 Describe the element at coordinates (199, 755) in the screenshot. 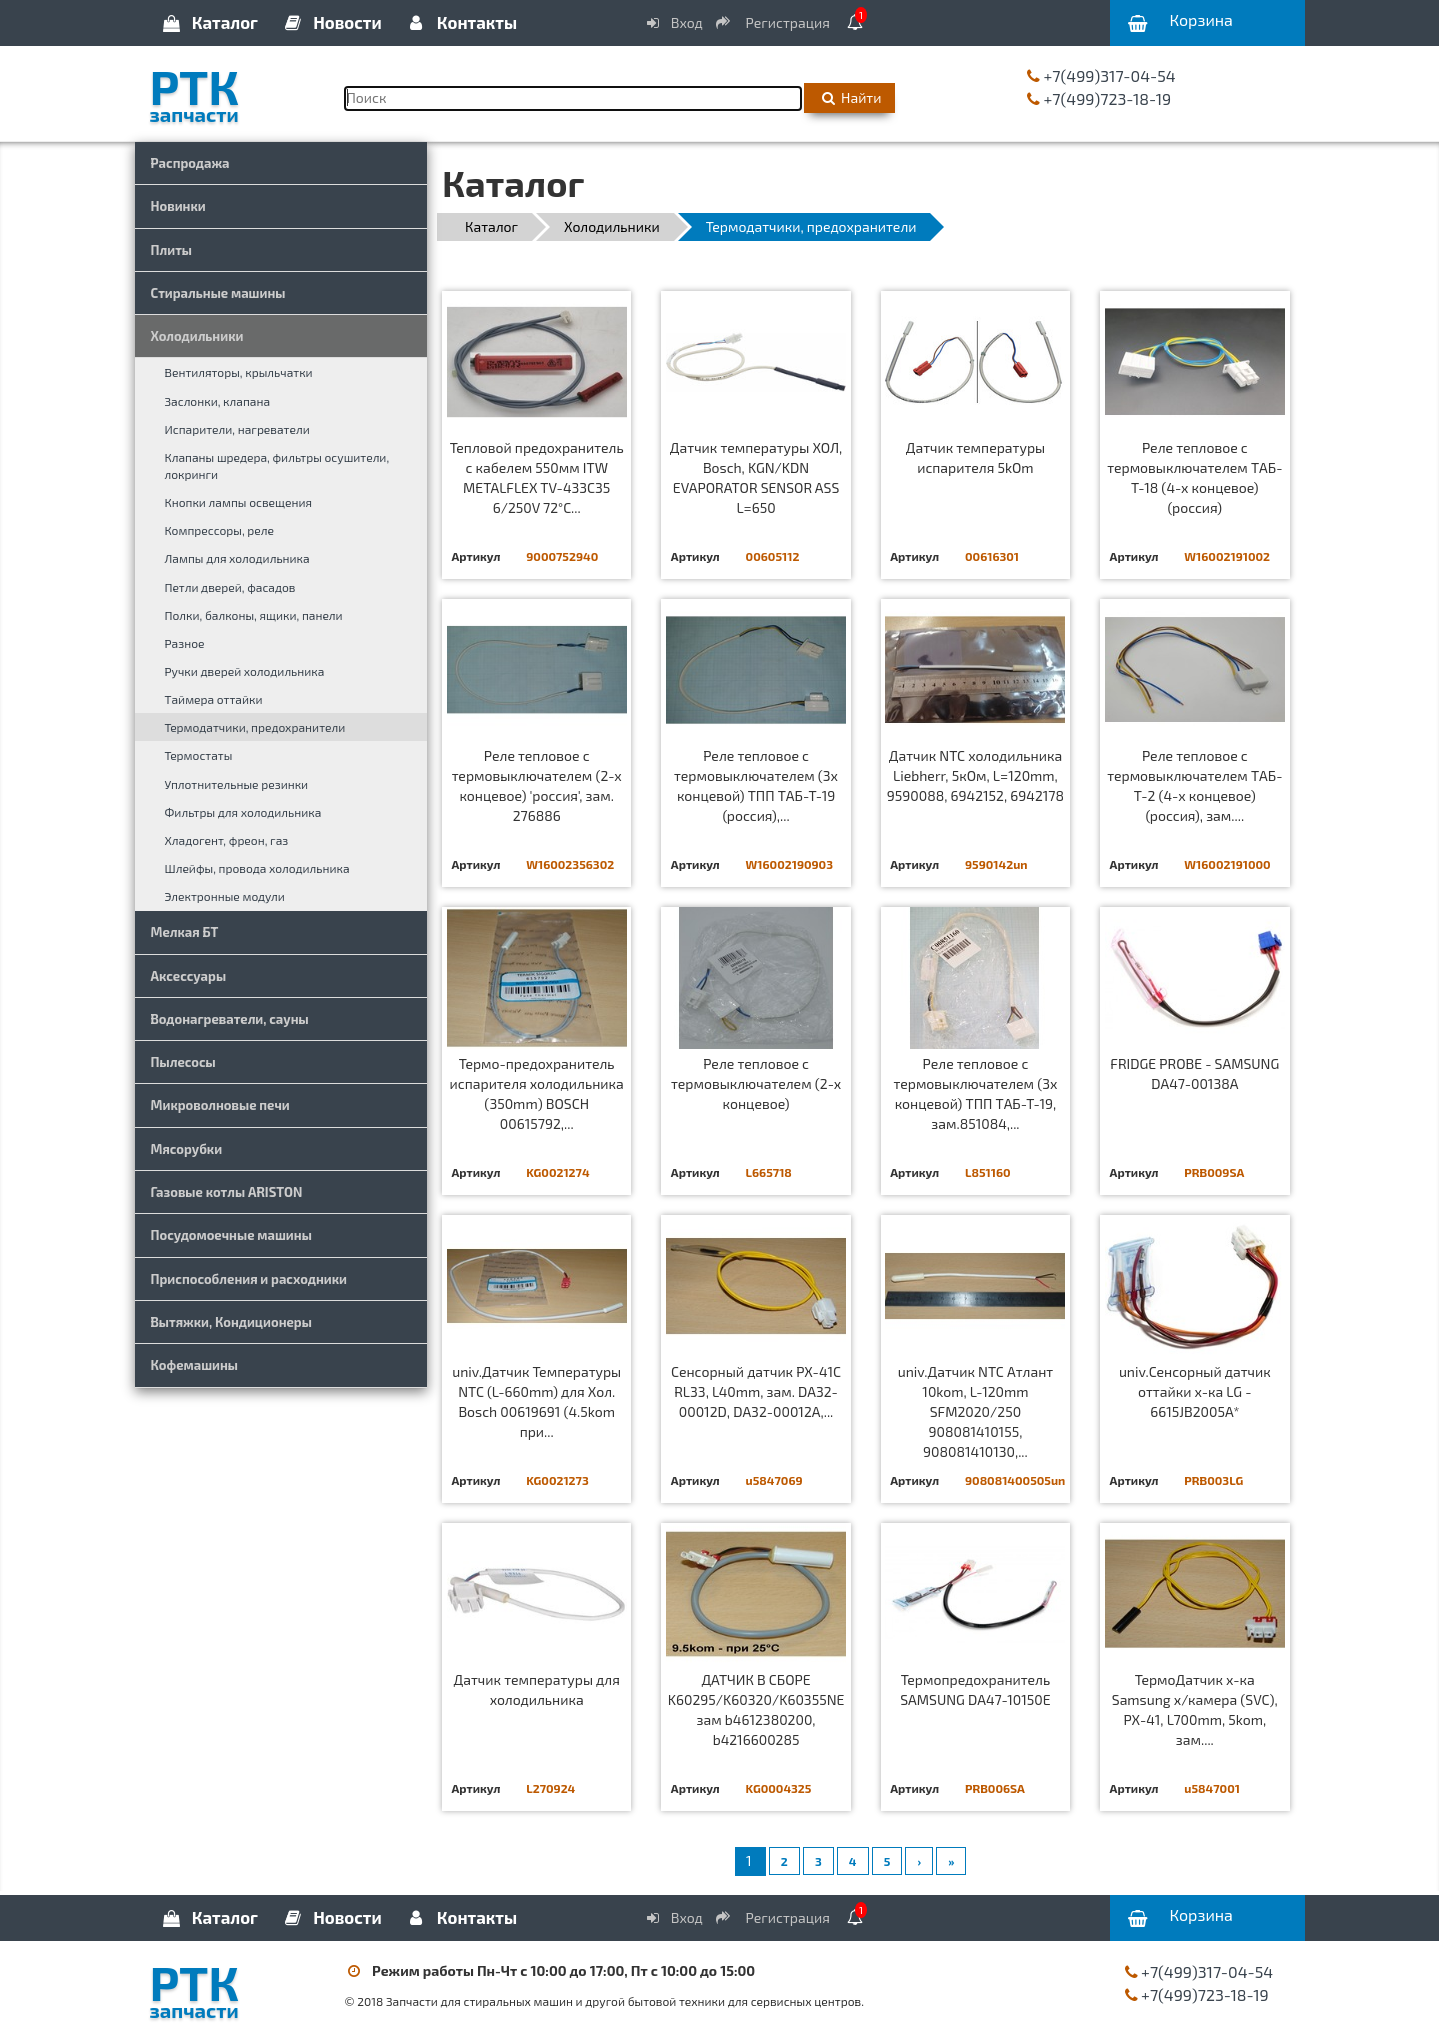

I see `Термостаты` at that location.